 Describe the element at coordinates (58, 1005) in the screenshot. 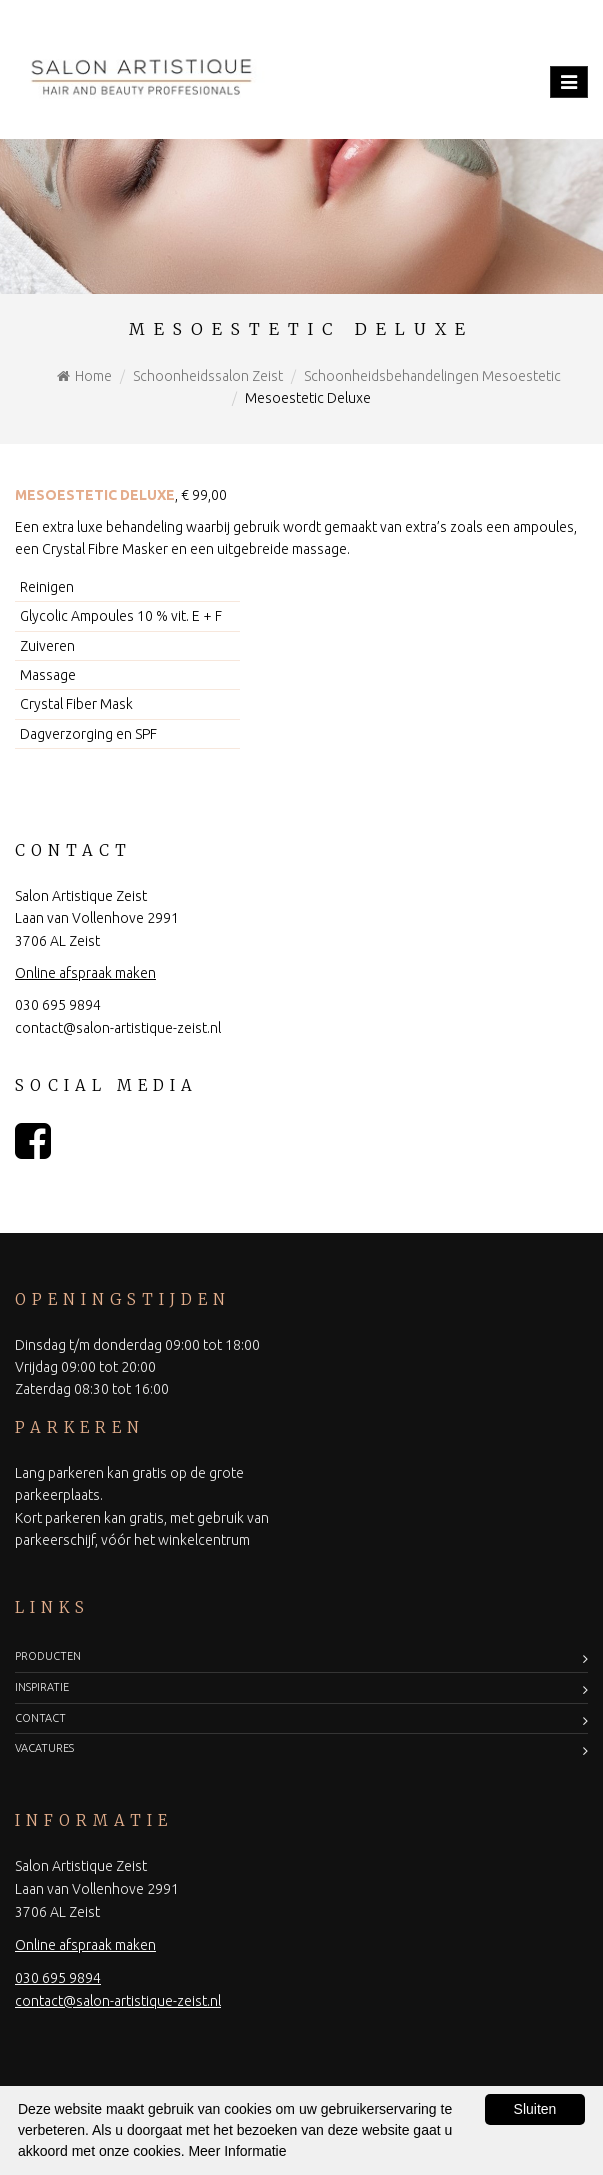

I see `030 695 9894` at that location.